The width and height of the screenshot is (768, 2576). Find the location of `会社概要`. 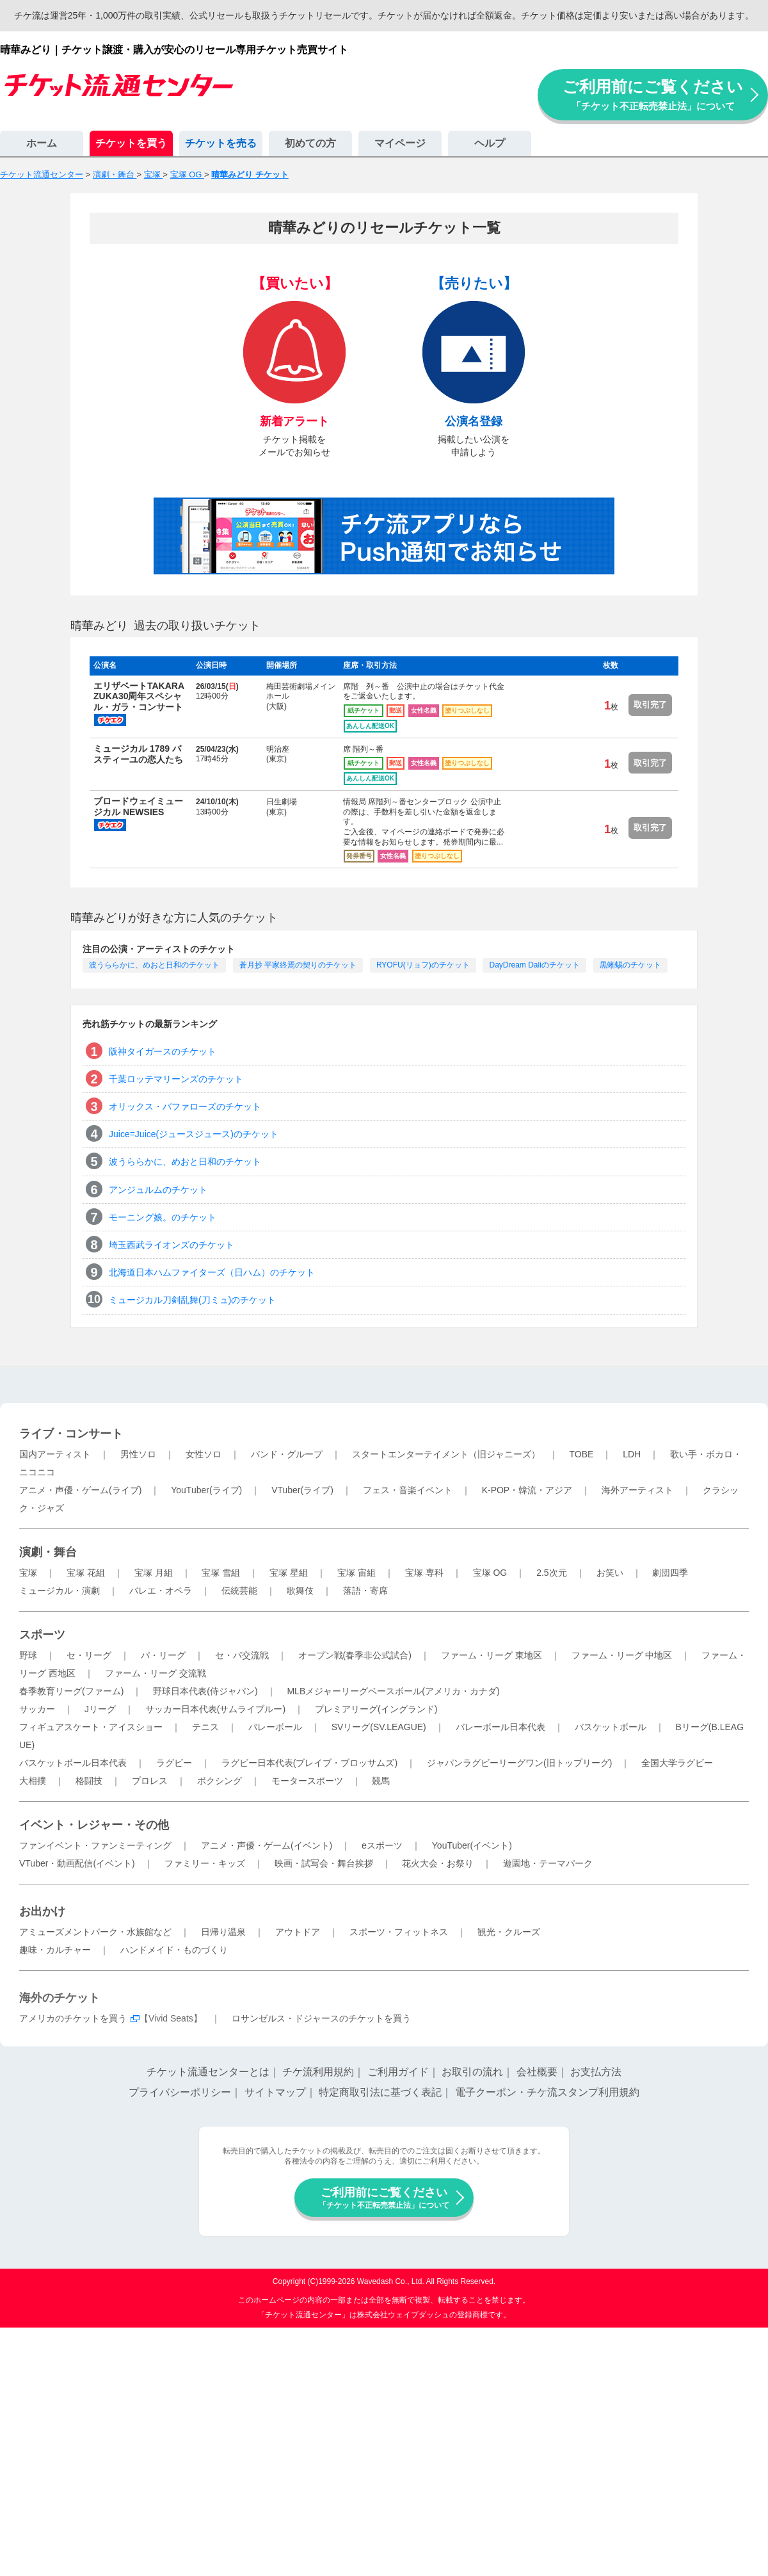

会社概要 is located at coordinates (536, 2071).